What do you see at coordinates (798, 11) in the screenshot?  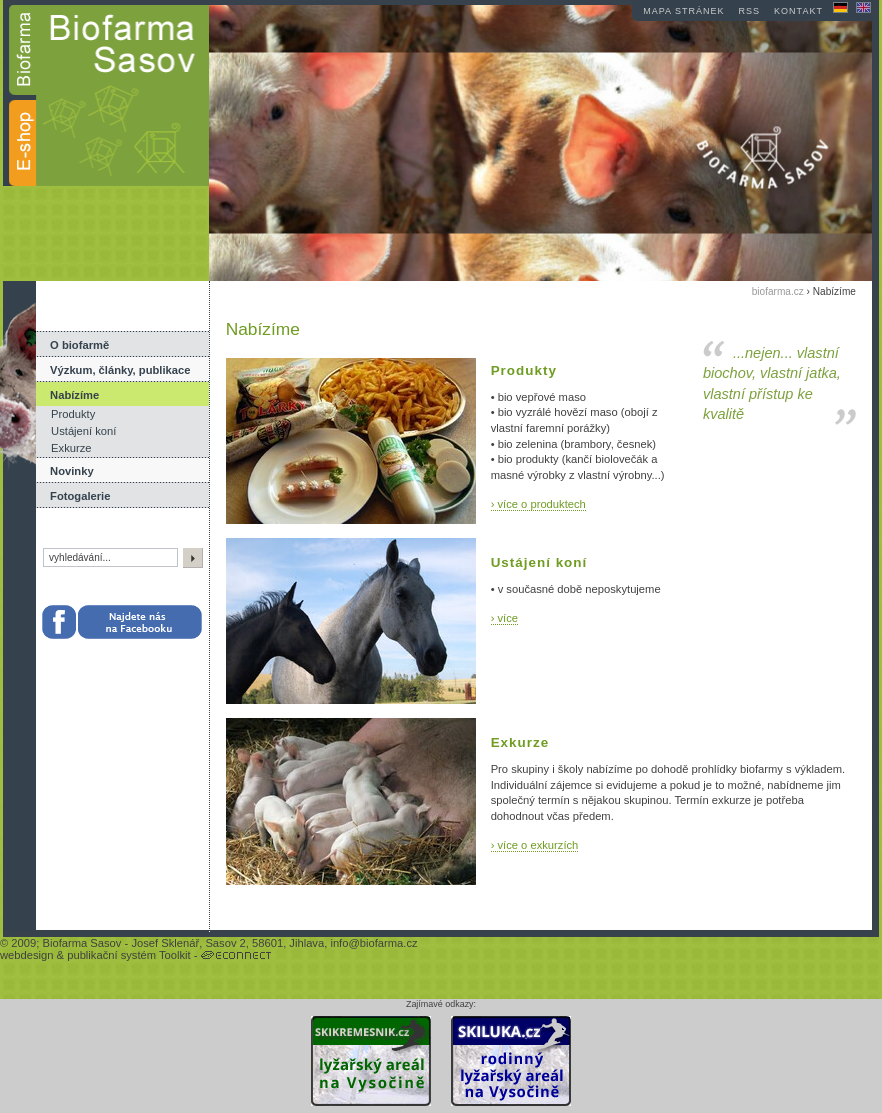 I see `kontakt` at bounding box center [798, 11].